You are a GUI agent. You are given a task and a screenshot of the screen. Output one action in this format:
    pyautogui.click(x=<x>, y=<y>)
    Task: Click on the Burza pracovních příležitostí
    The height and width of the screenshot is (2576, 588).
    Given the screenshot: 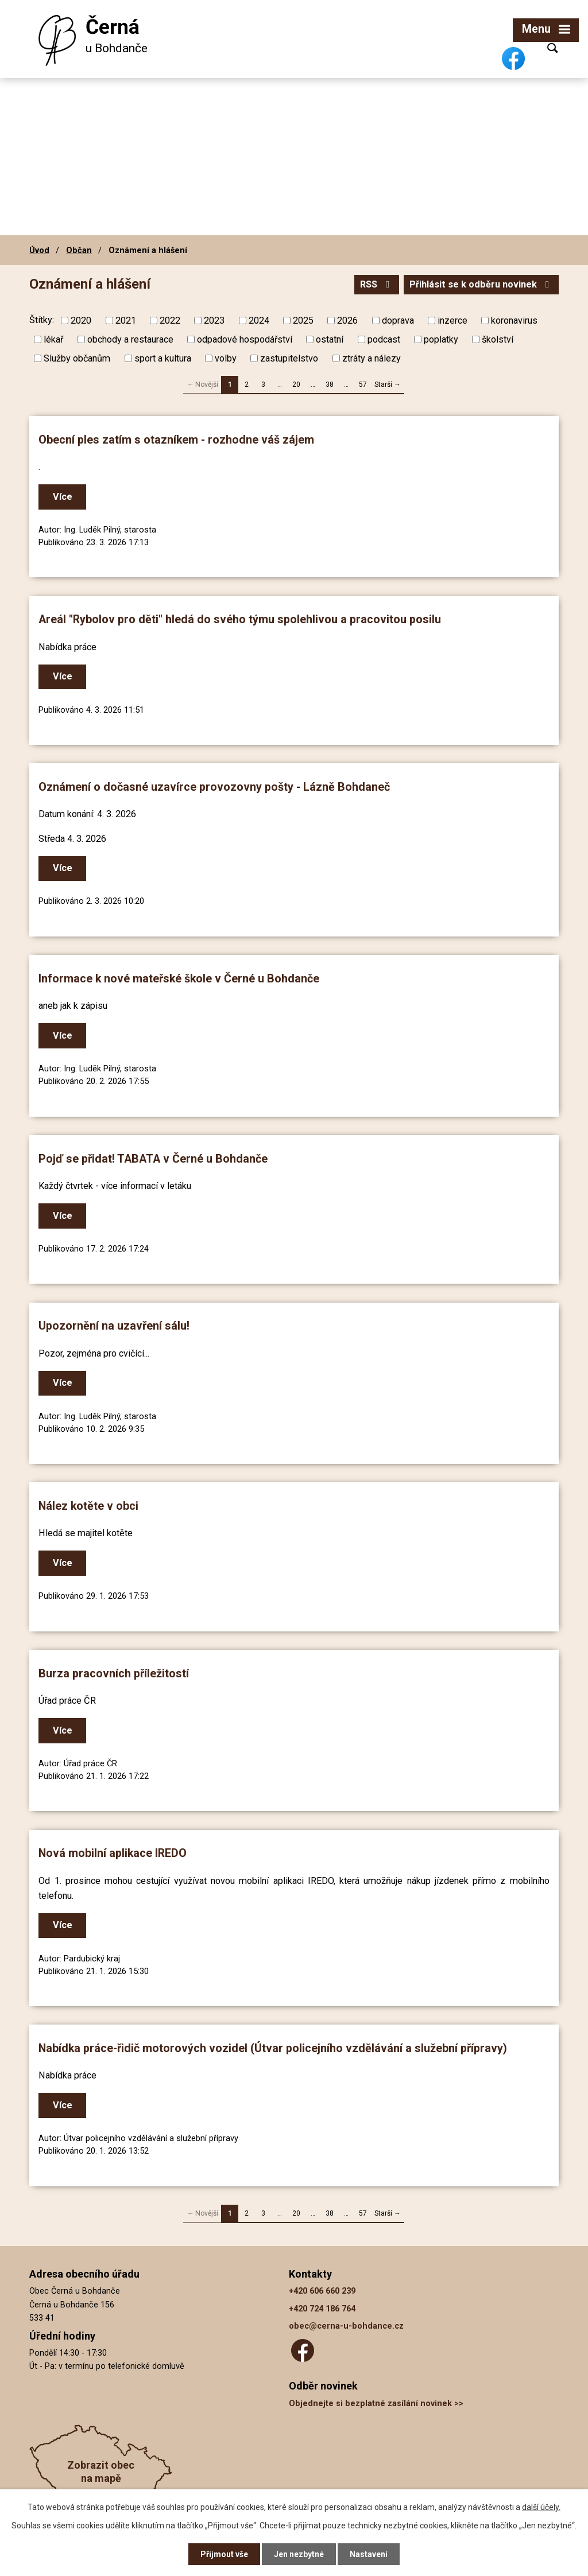 What is the action you would take?
    pyautogui.click(x=113, y=1673)
    